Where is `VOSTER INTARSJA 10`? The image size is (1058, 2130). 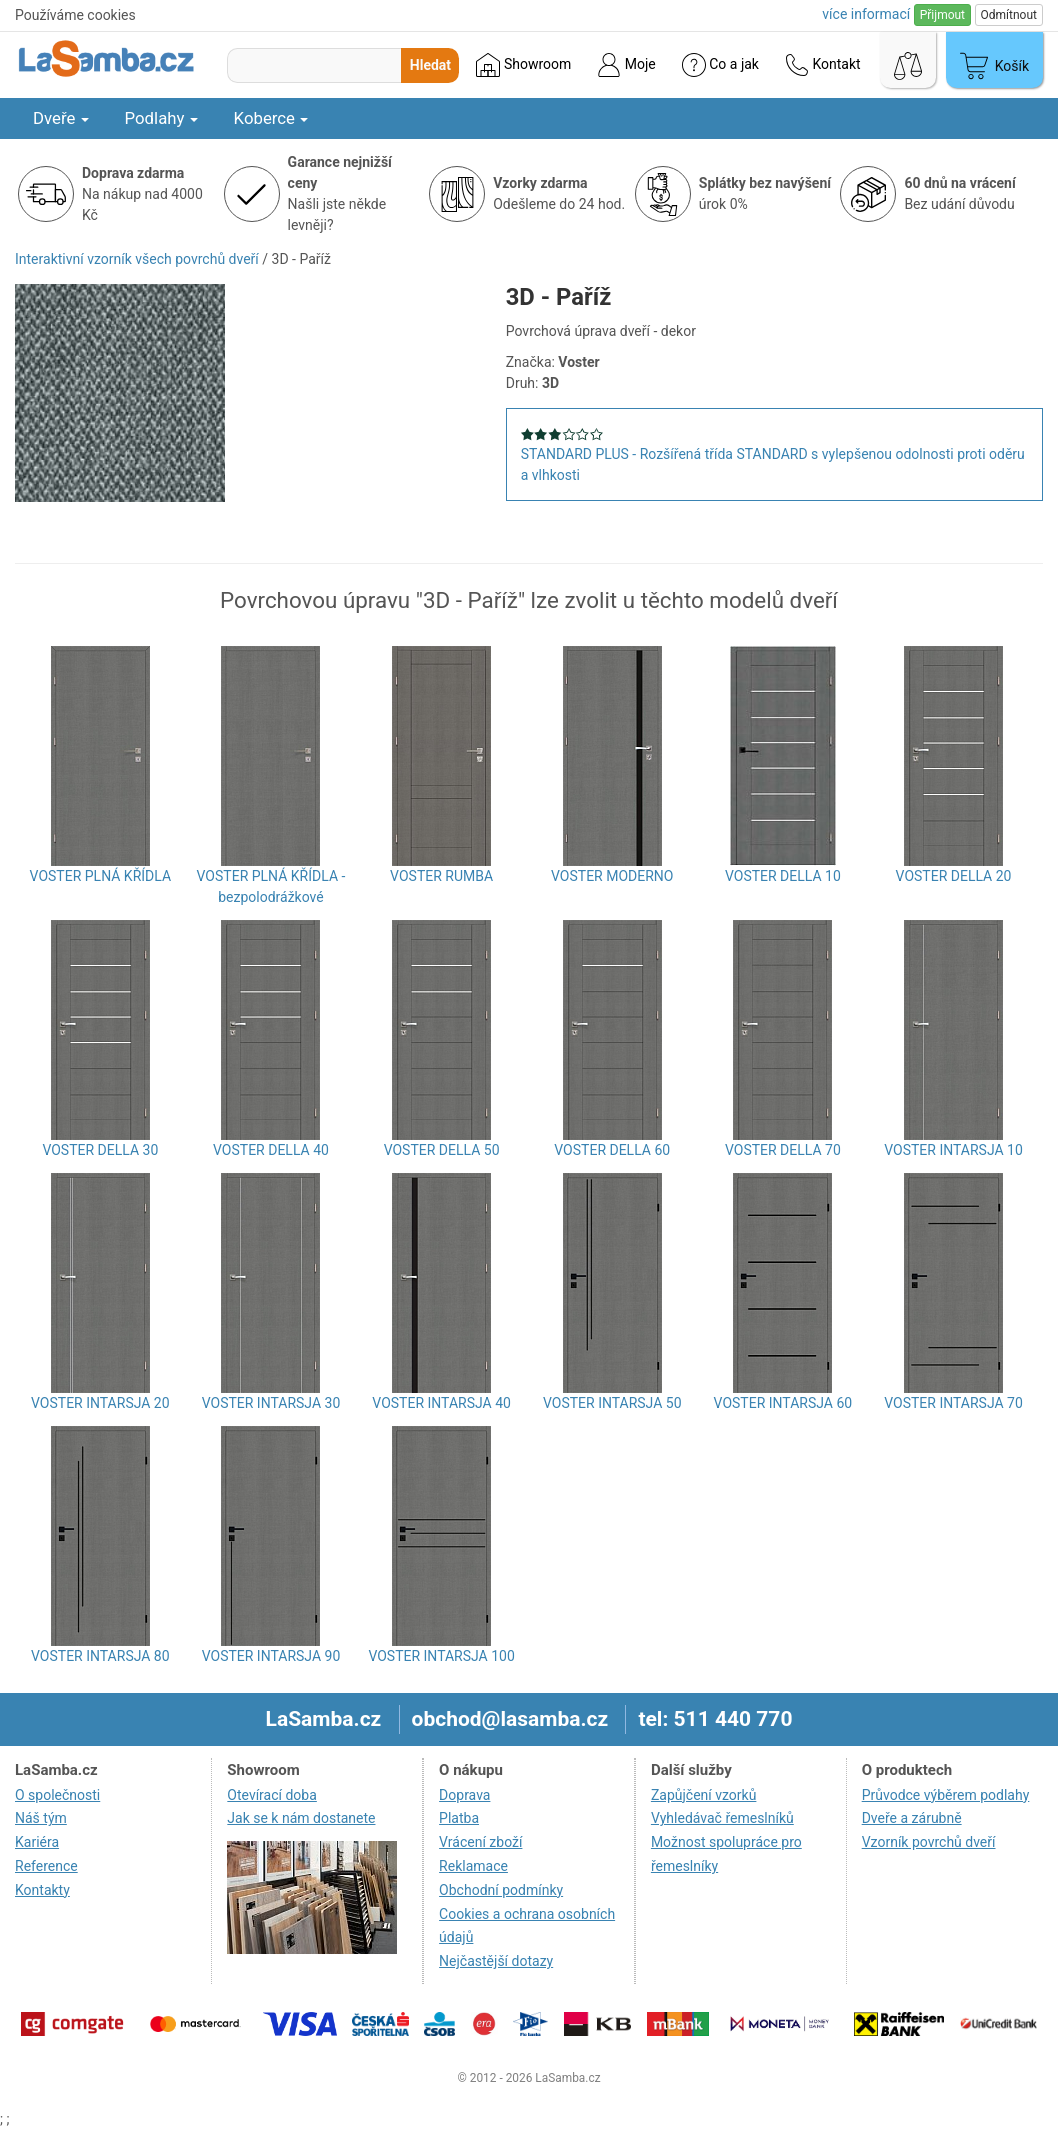 VOSTER INTARSJA 10 is located at coordinates (953, 1150).